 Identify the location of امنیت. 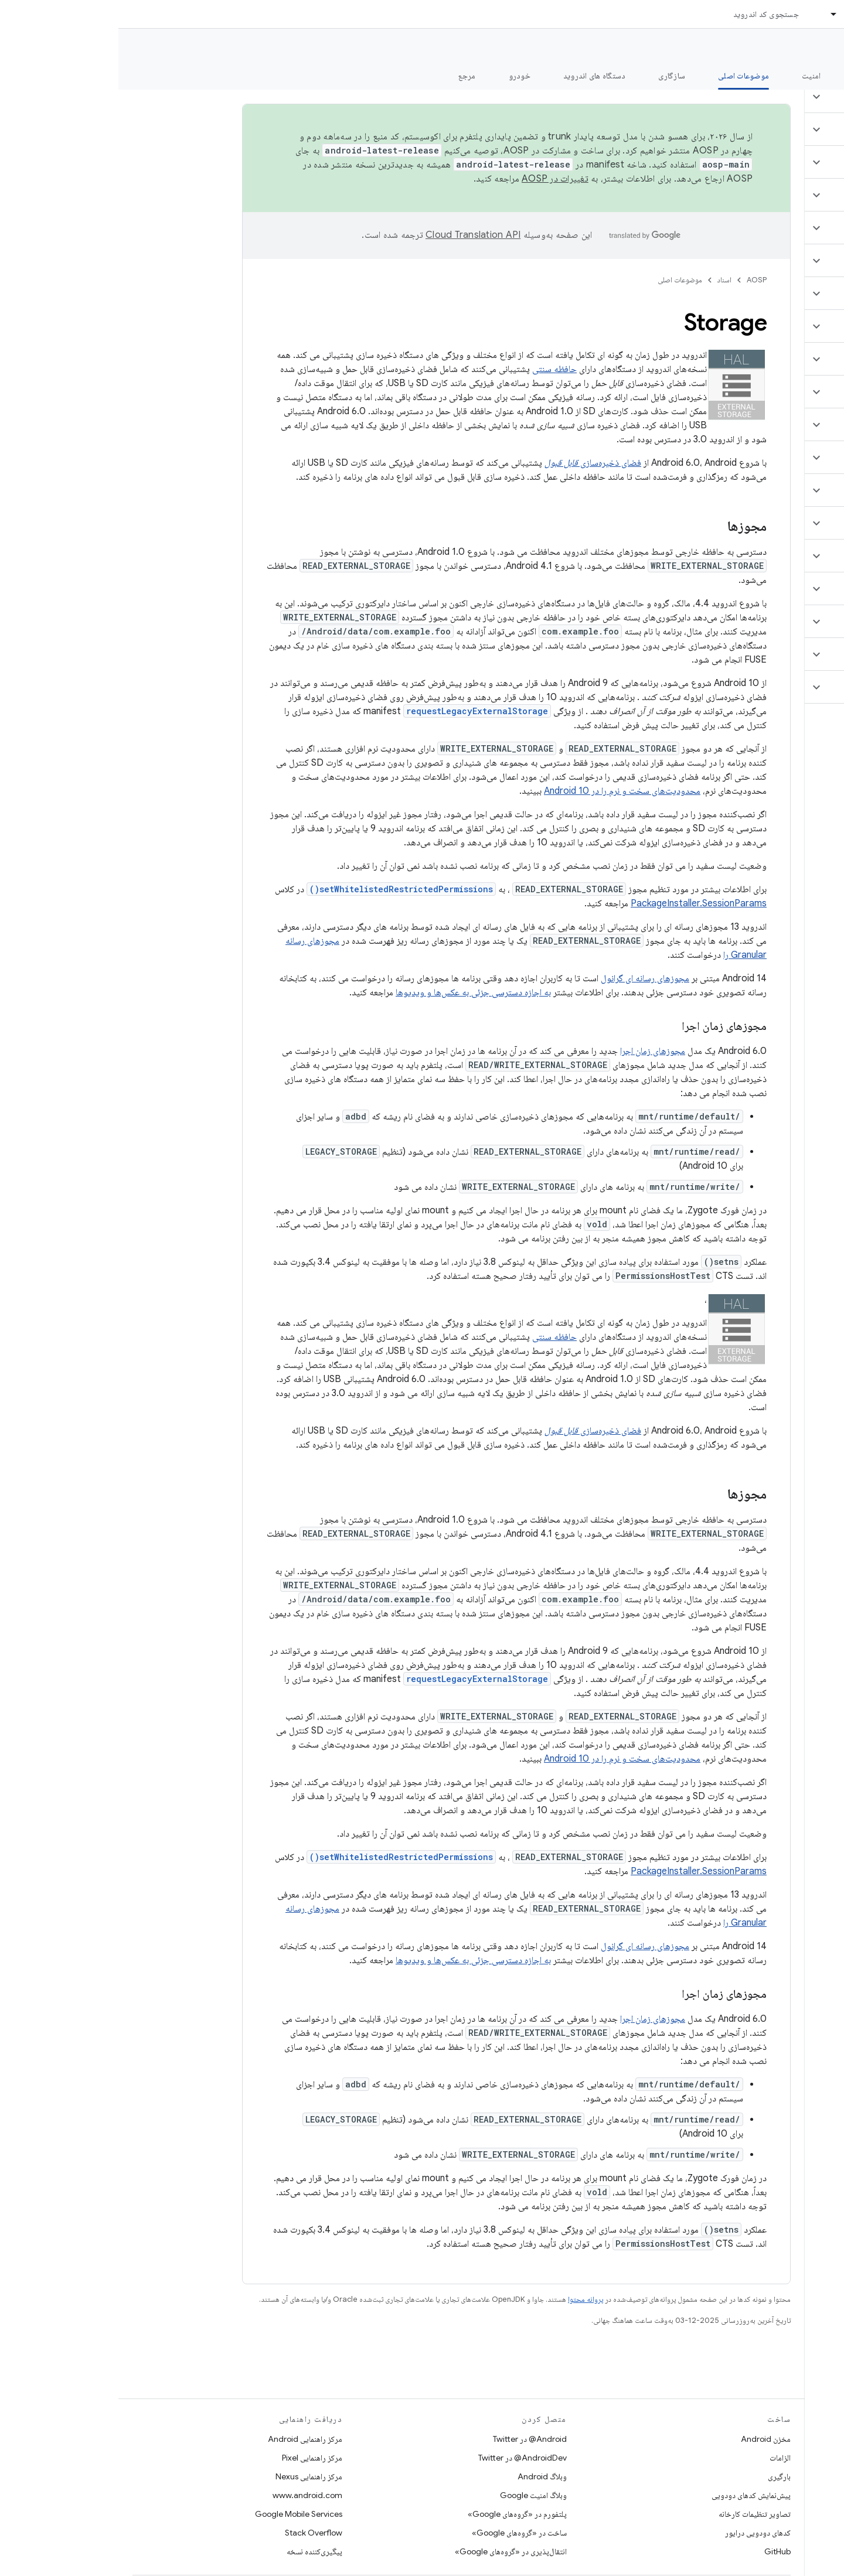
(692, 75).